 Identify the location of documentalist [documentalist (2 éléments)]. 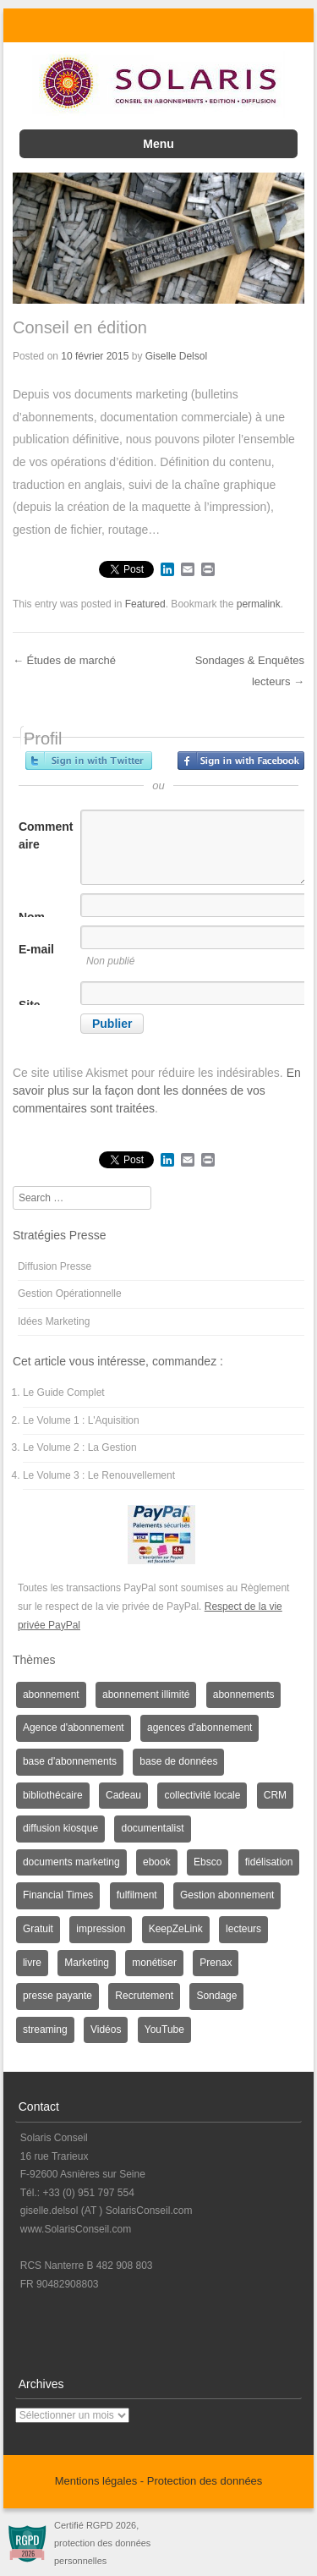
(152, 1828).